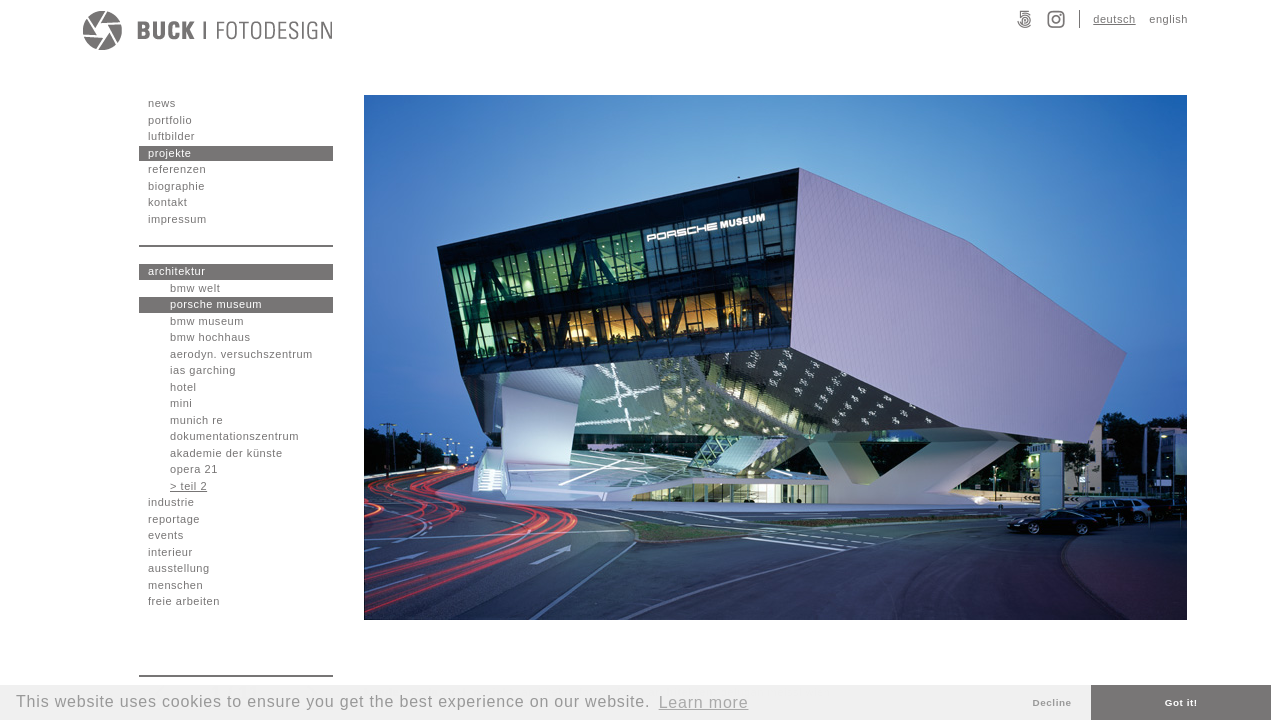 This screenshot has width=1271, height=720. I want to click on dokumentationszentrum, so click(234, 436).